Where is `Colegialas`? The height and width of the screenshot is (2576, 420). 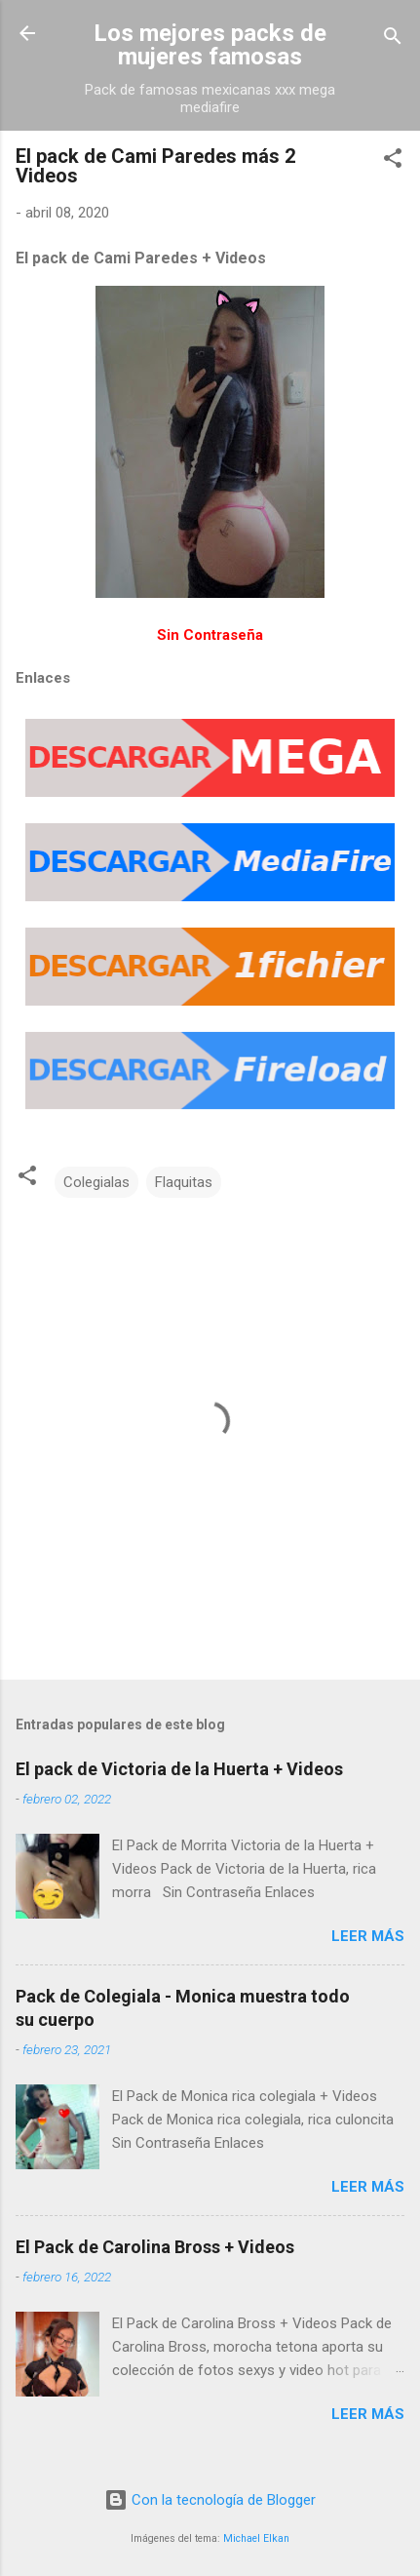 Colegialas is located at coordinates (96, 1182).